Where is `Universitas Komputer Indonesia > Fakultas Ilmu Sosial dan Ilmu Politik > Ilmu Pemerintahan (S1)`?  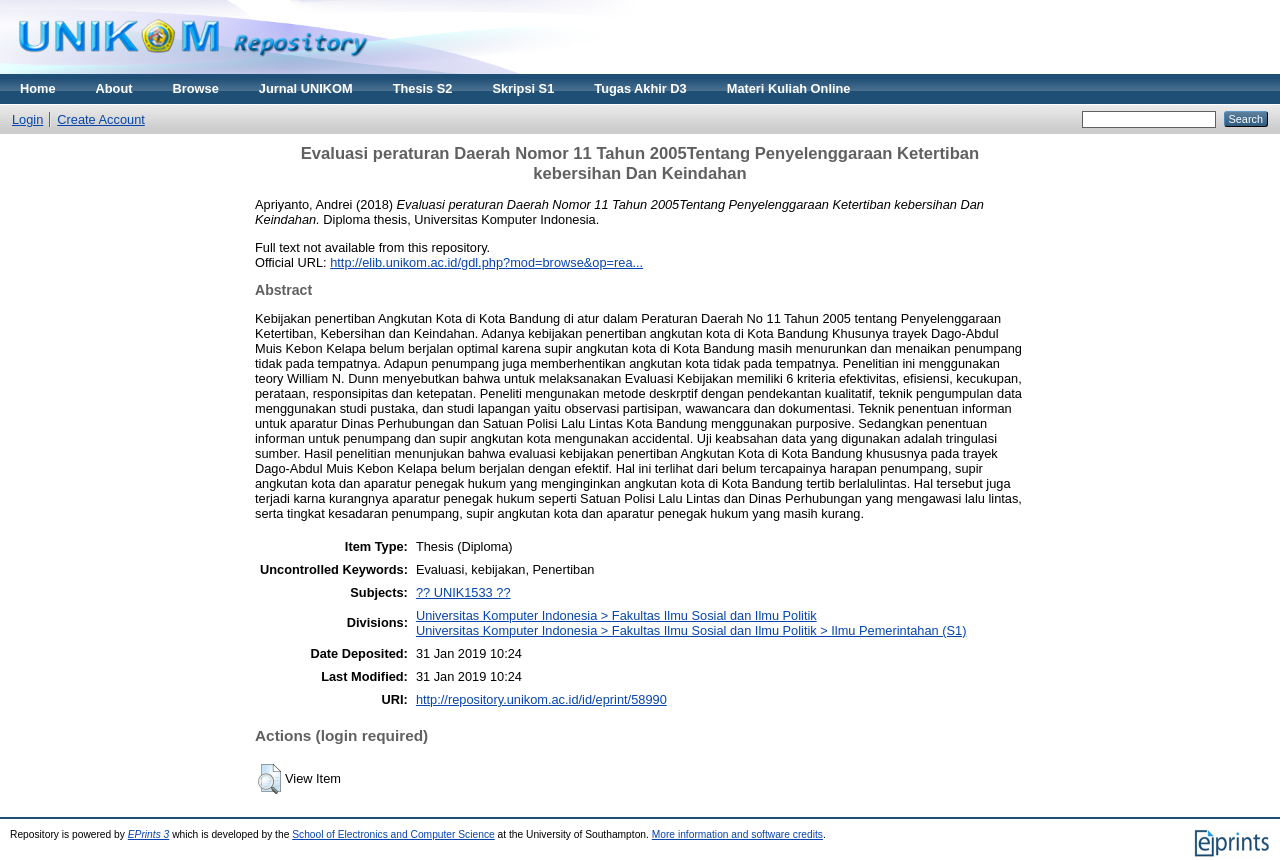 Universitas Komputer Indonesia > Fakultas Ilmu Sosial dan Ilmu Politik > Ilmu Pemerintahan (S1) is located at coordinates (691, 630).